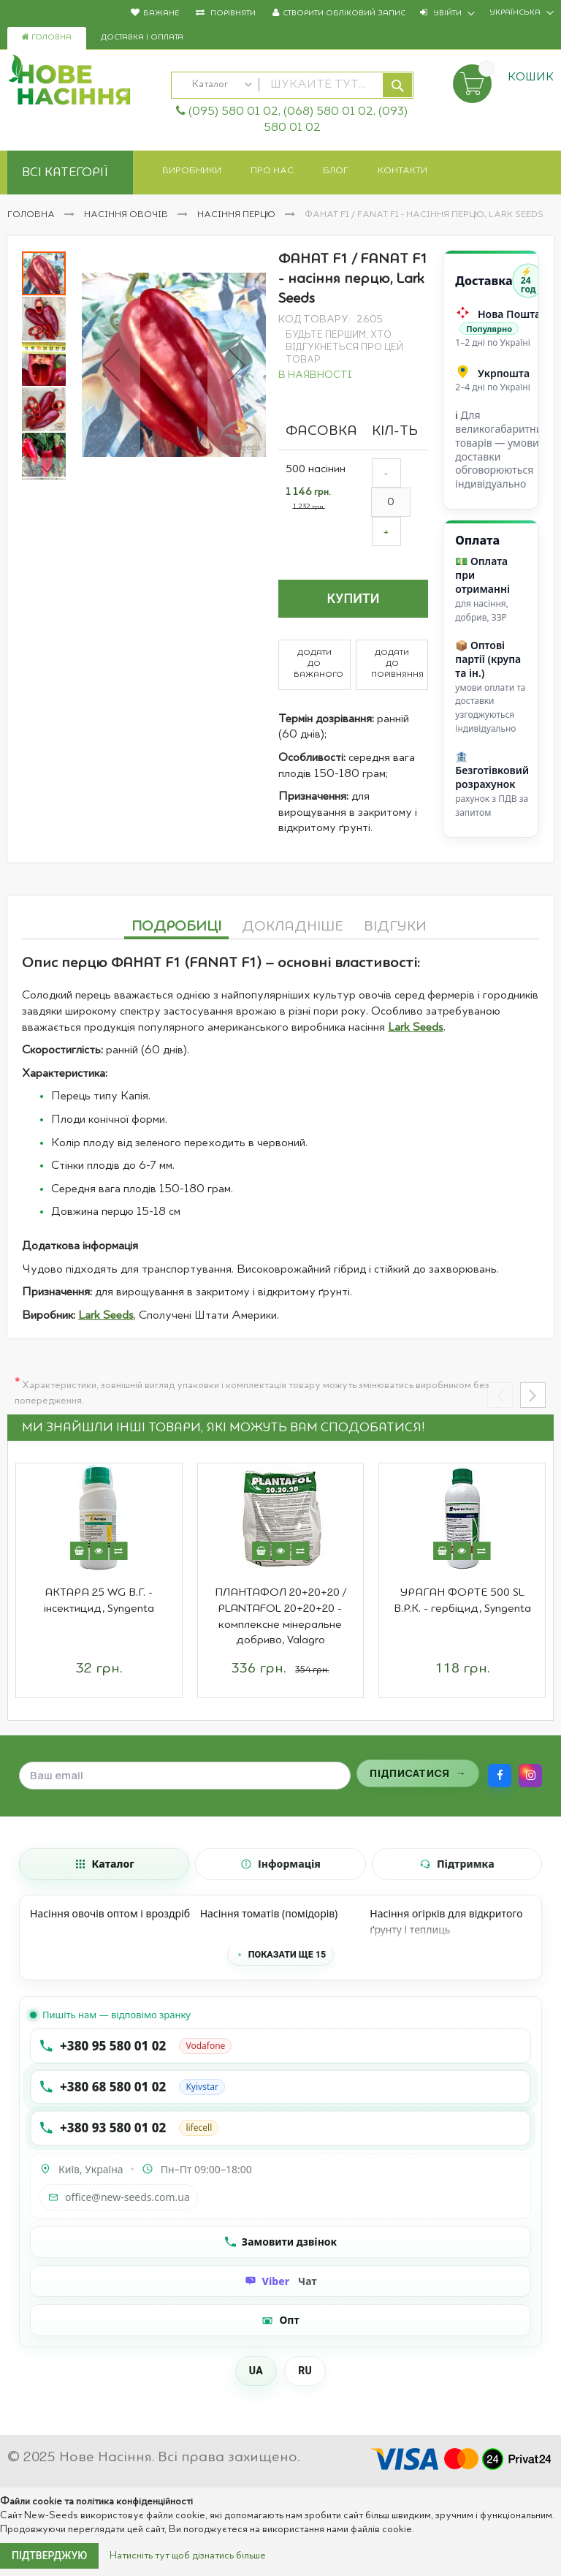  I want to click on [button], so click(111, 365).